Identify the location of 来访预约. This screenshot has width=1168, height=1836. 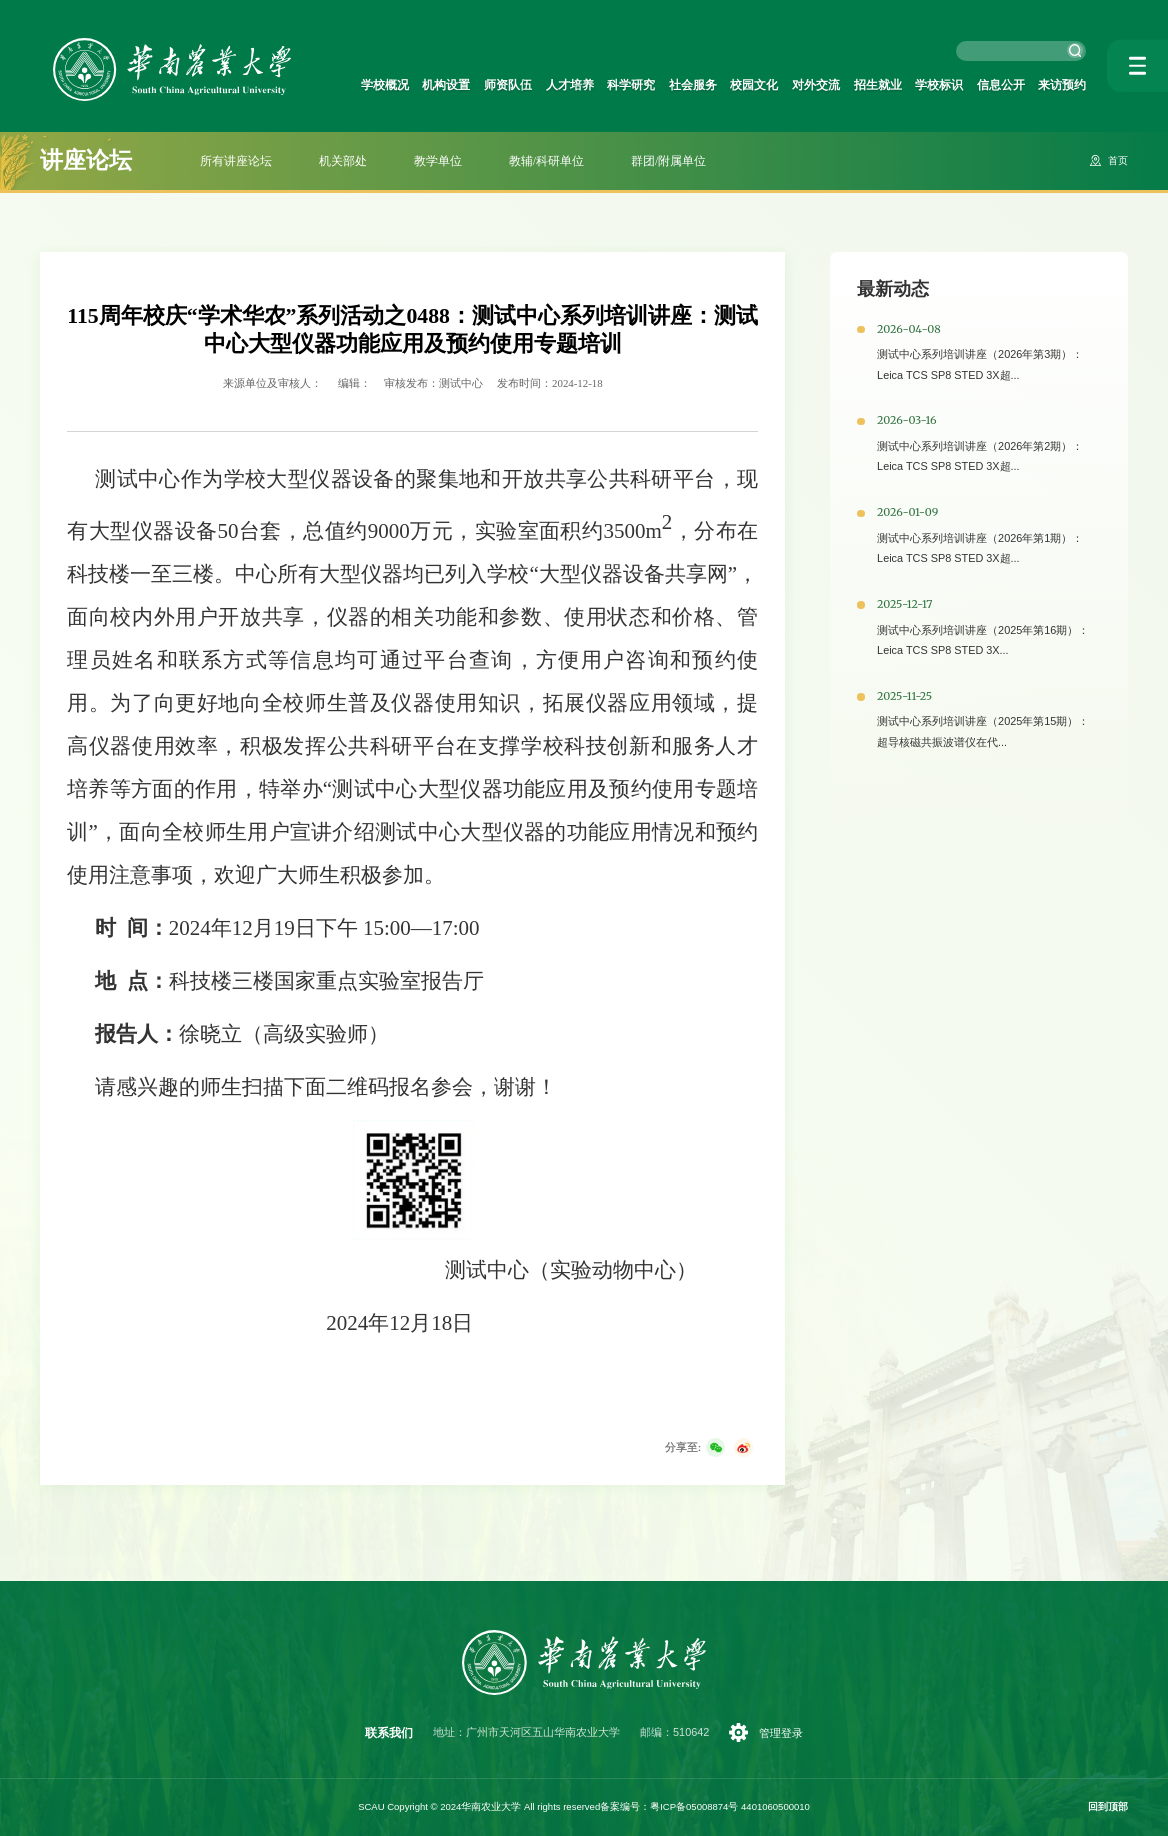
(1062, 84).